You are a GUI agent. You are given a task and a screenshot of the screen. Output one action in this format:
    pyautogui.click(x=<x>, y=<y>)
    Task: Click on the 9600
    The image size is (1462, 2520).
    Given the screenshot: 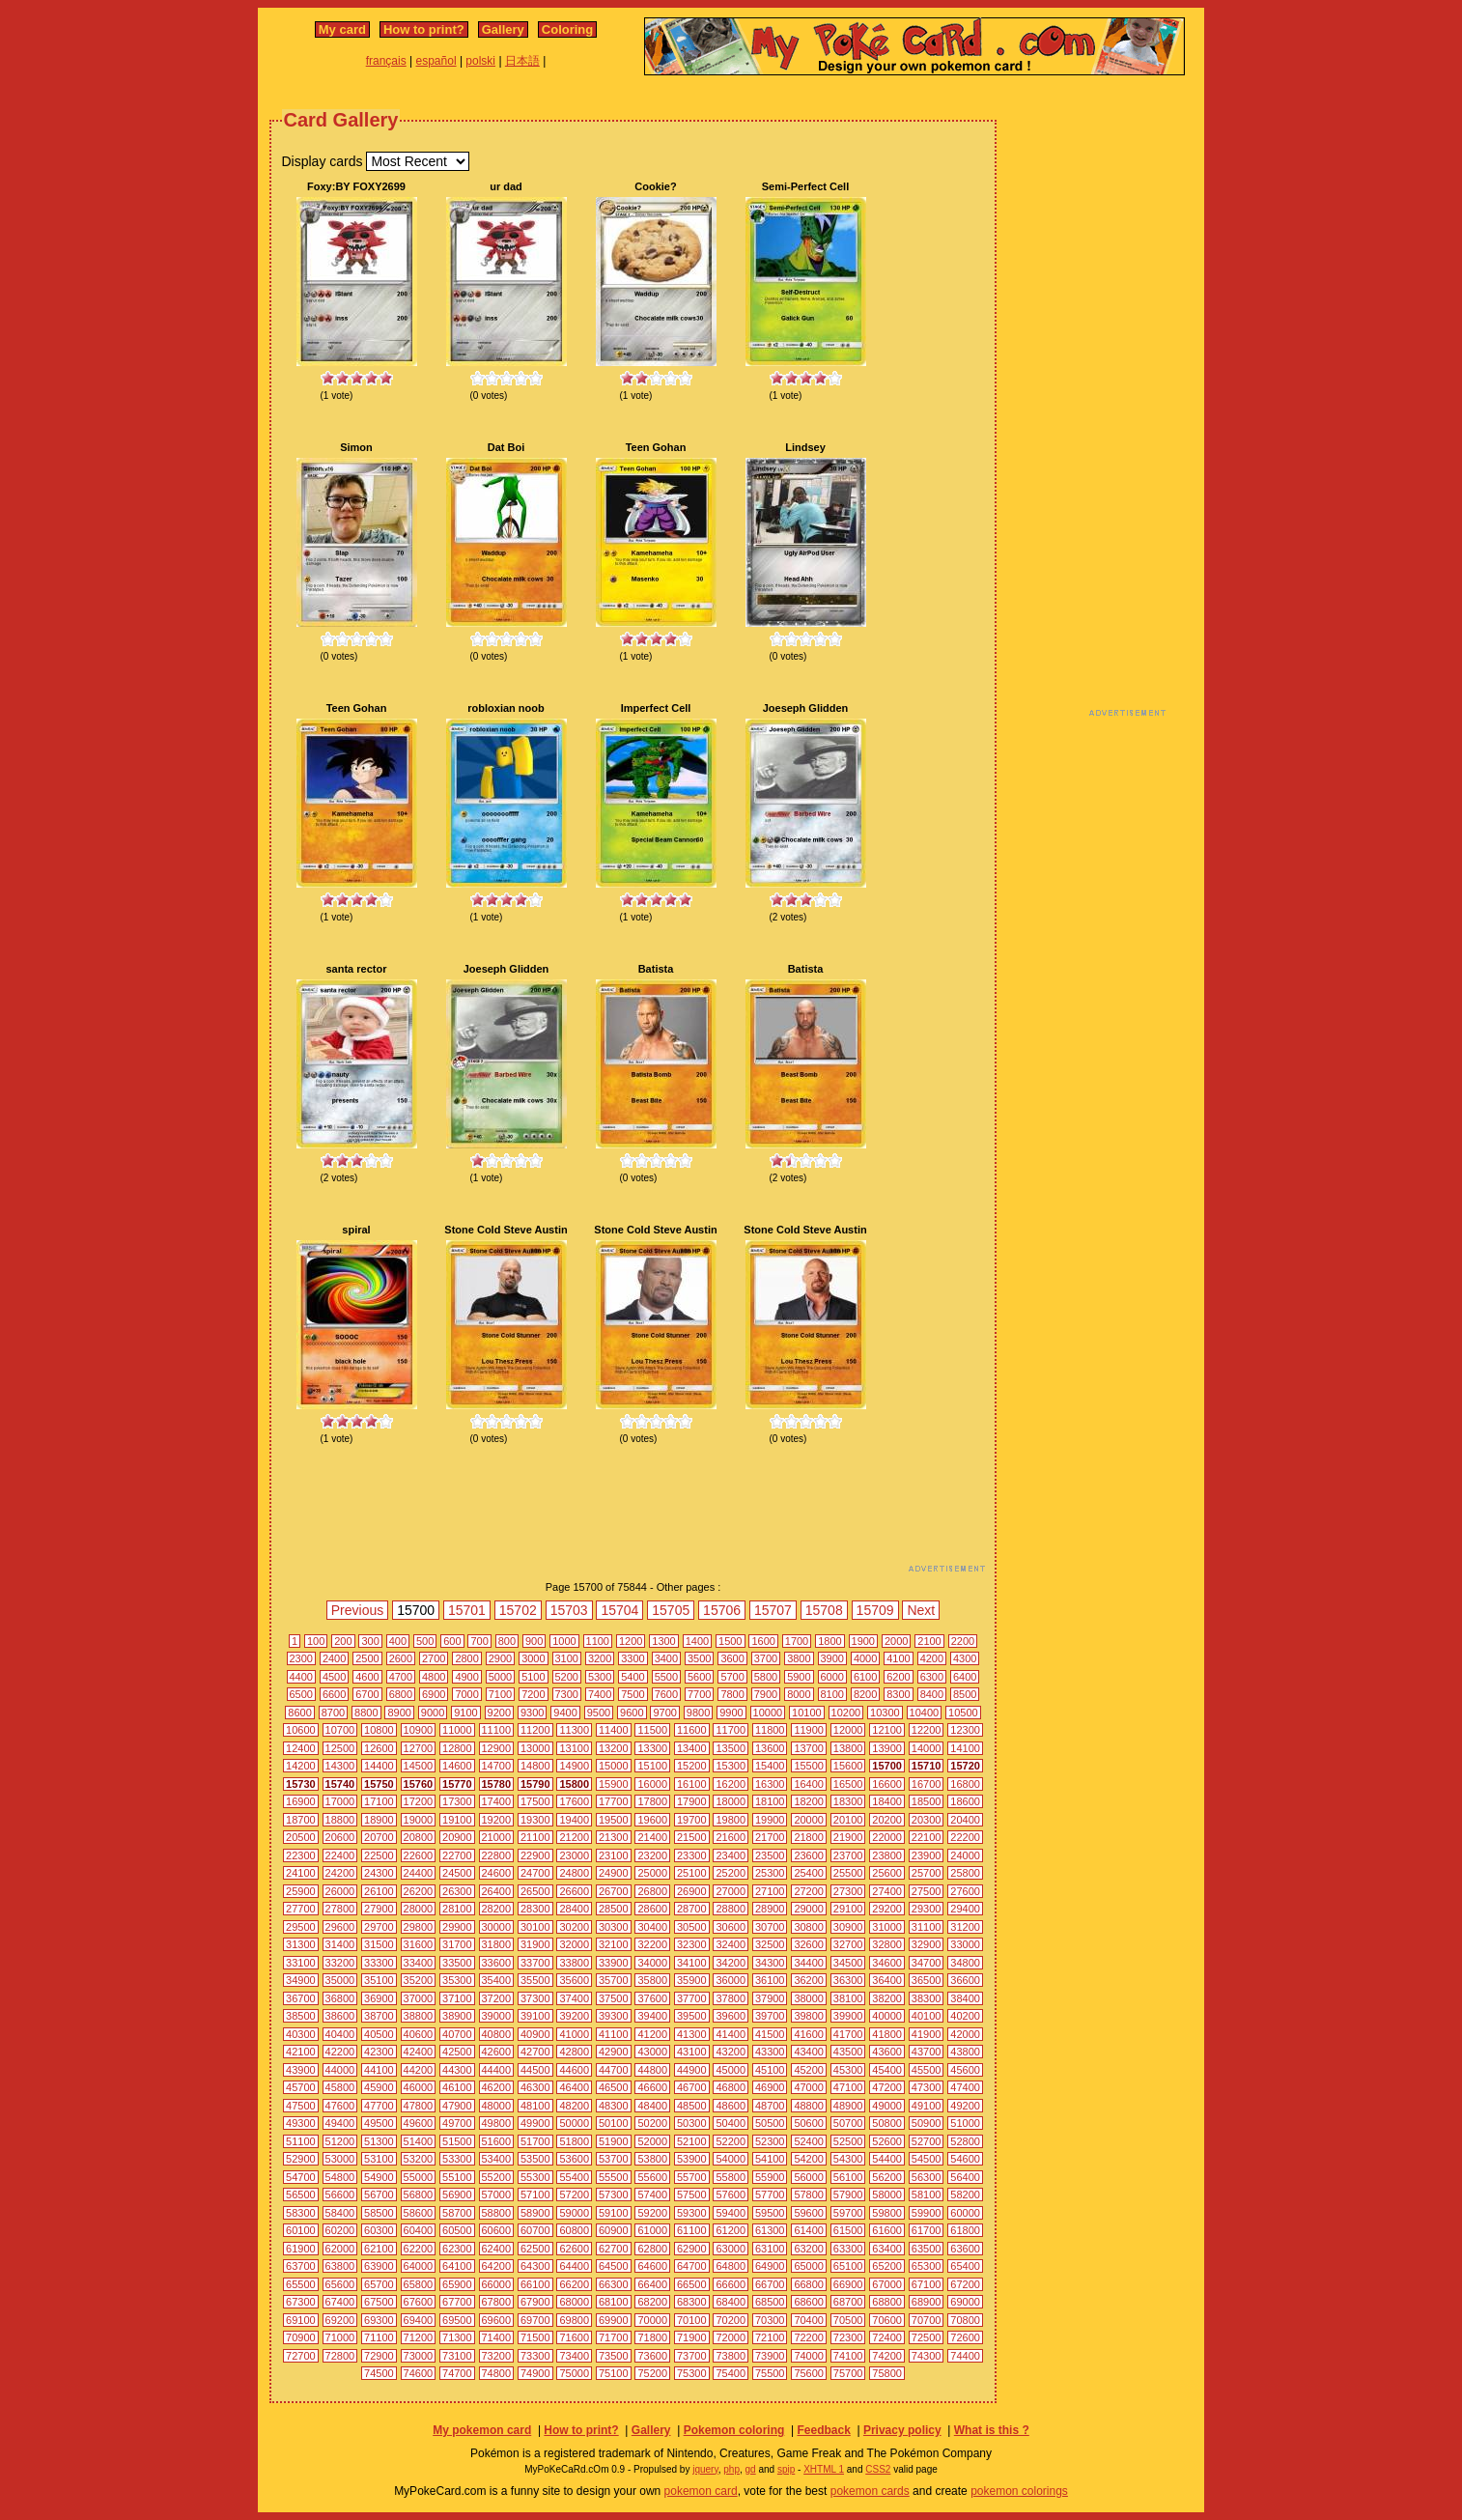 What is the action you would take?
    pyautogui.click(x=631, y=1712)
    